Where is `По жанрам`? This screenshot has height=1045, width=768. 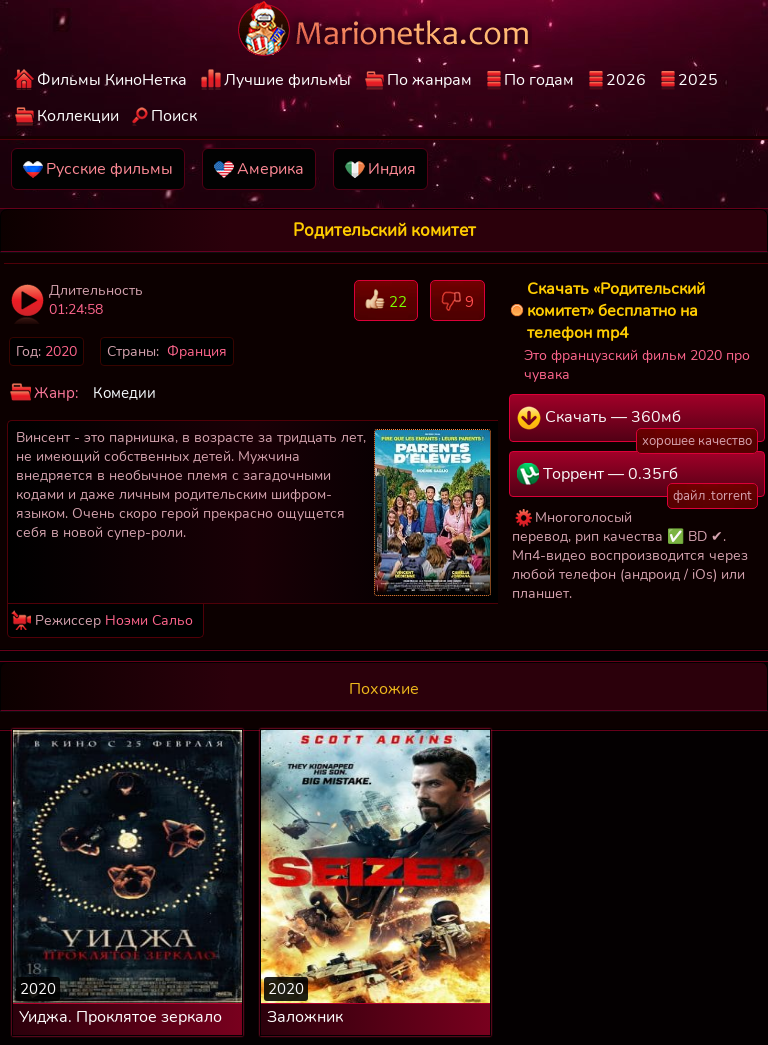
По жанрам is located at coordinates (429, 80).